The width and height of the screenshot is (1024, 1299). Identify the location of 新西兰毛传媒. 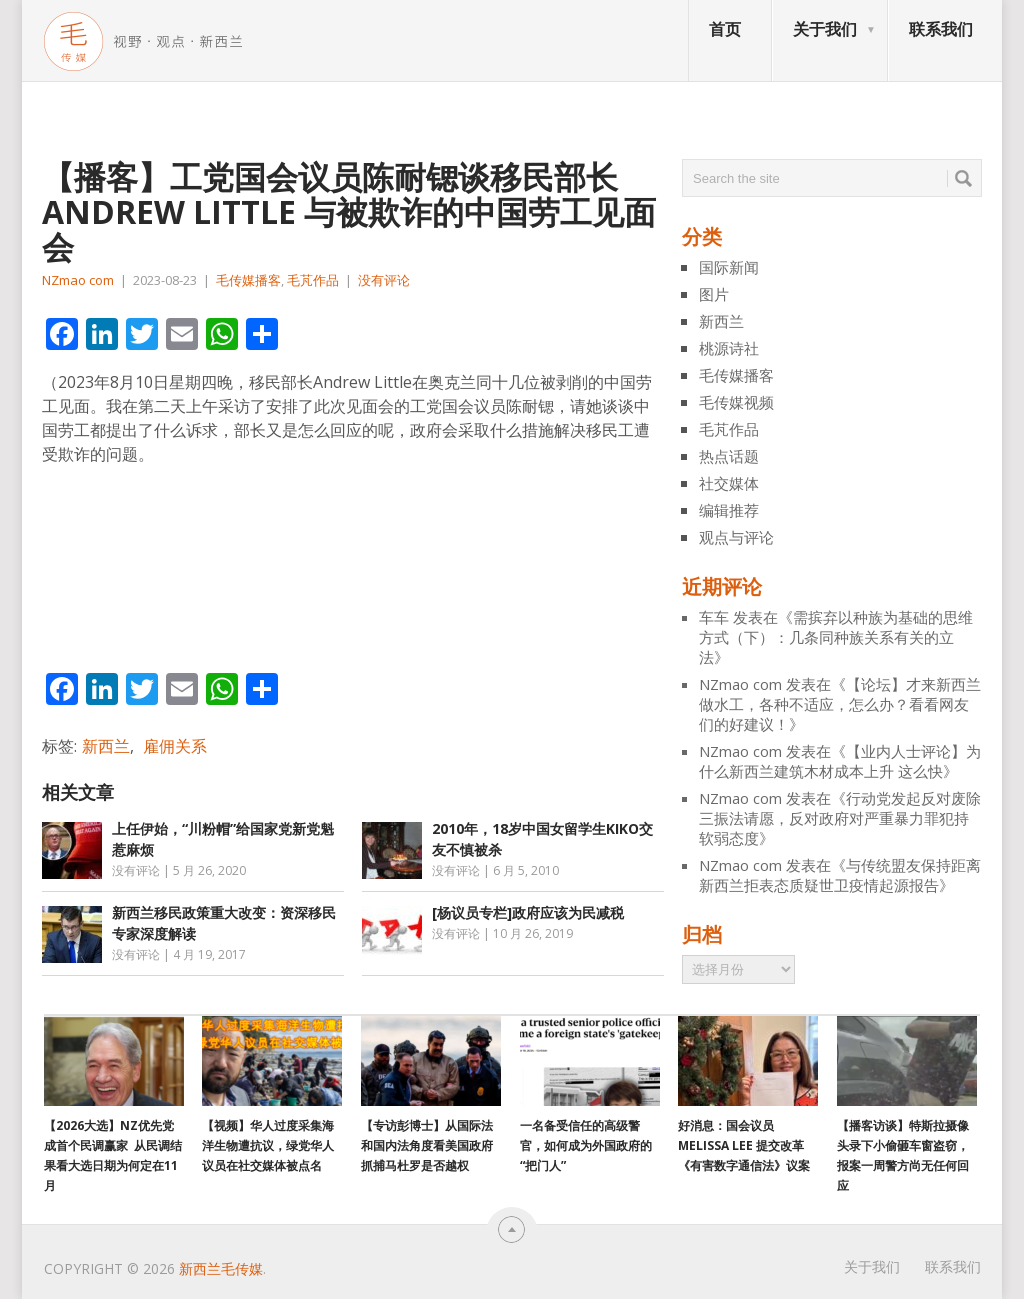
(221, 1268).